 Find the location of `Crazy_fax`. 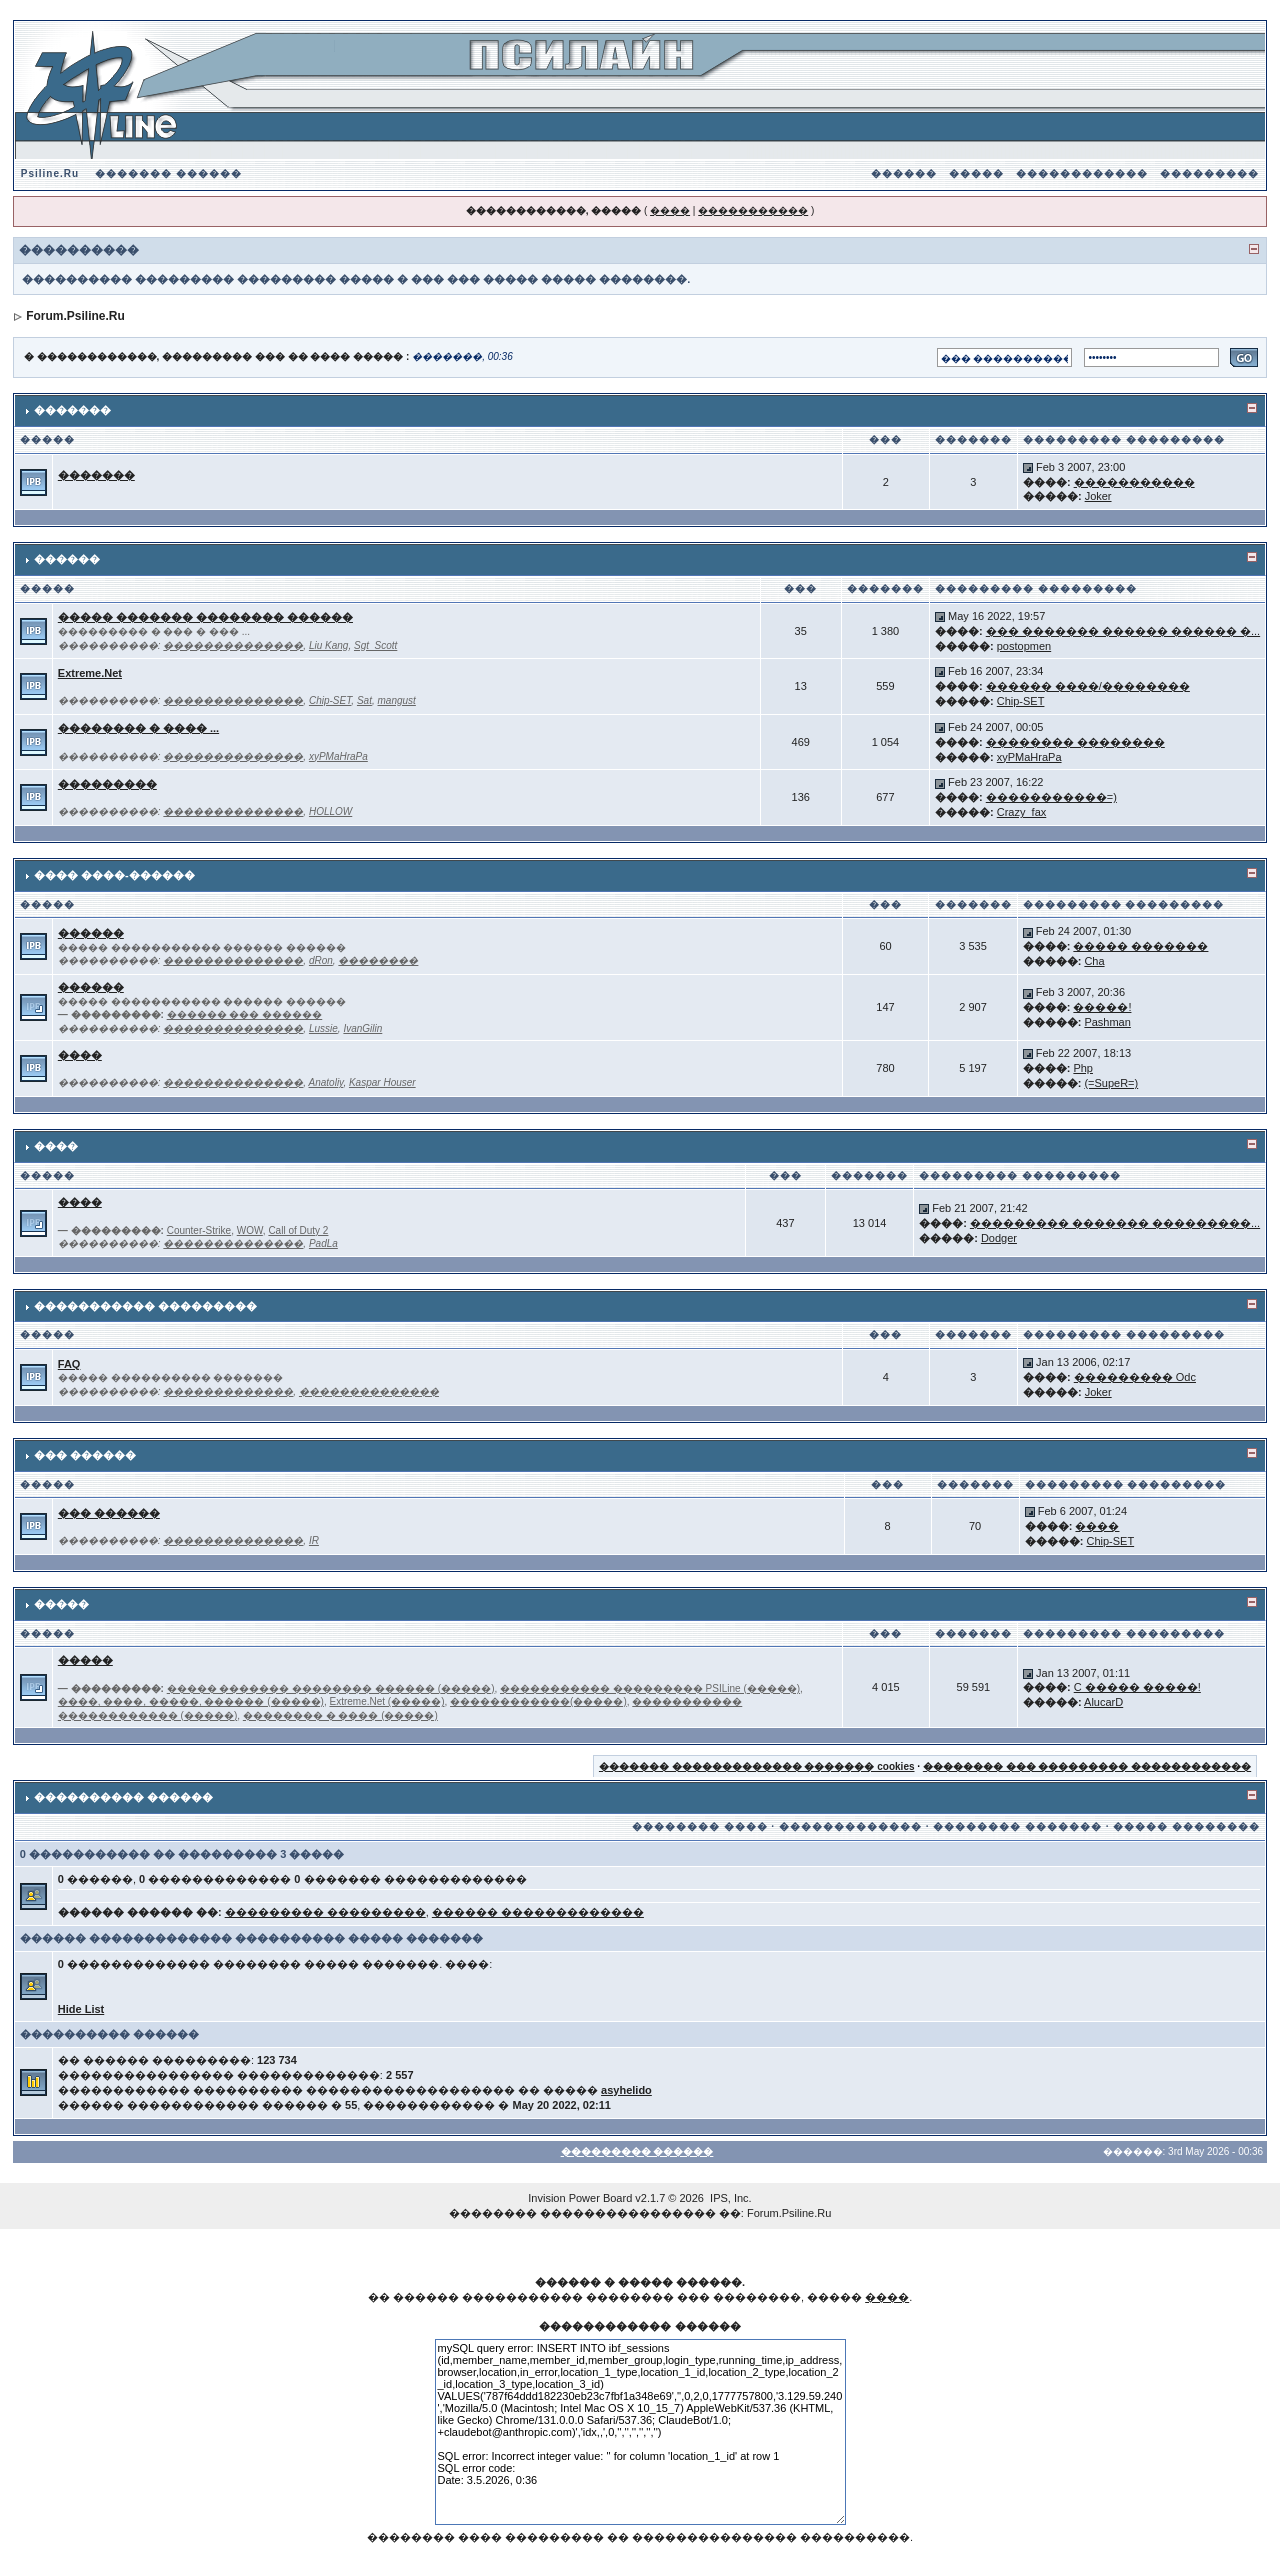

Crazy_fax is located at coordinates (1022, 812).